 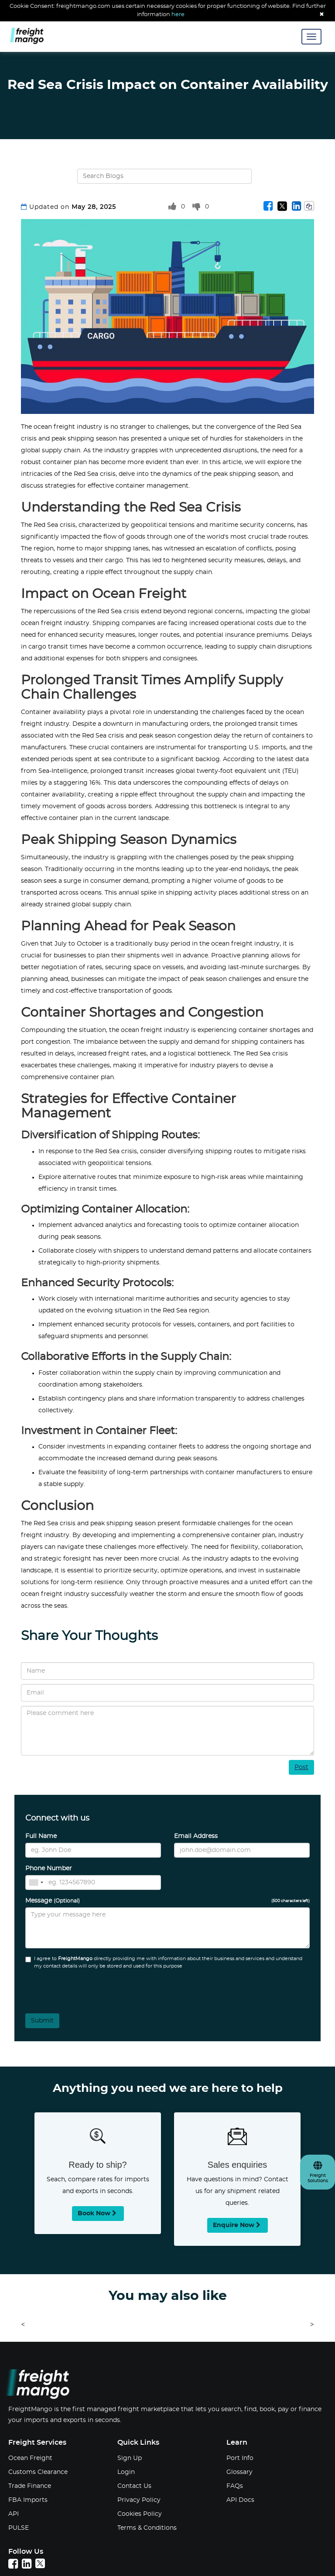 I want to click on API, so click(x=13, y=2514).